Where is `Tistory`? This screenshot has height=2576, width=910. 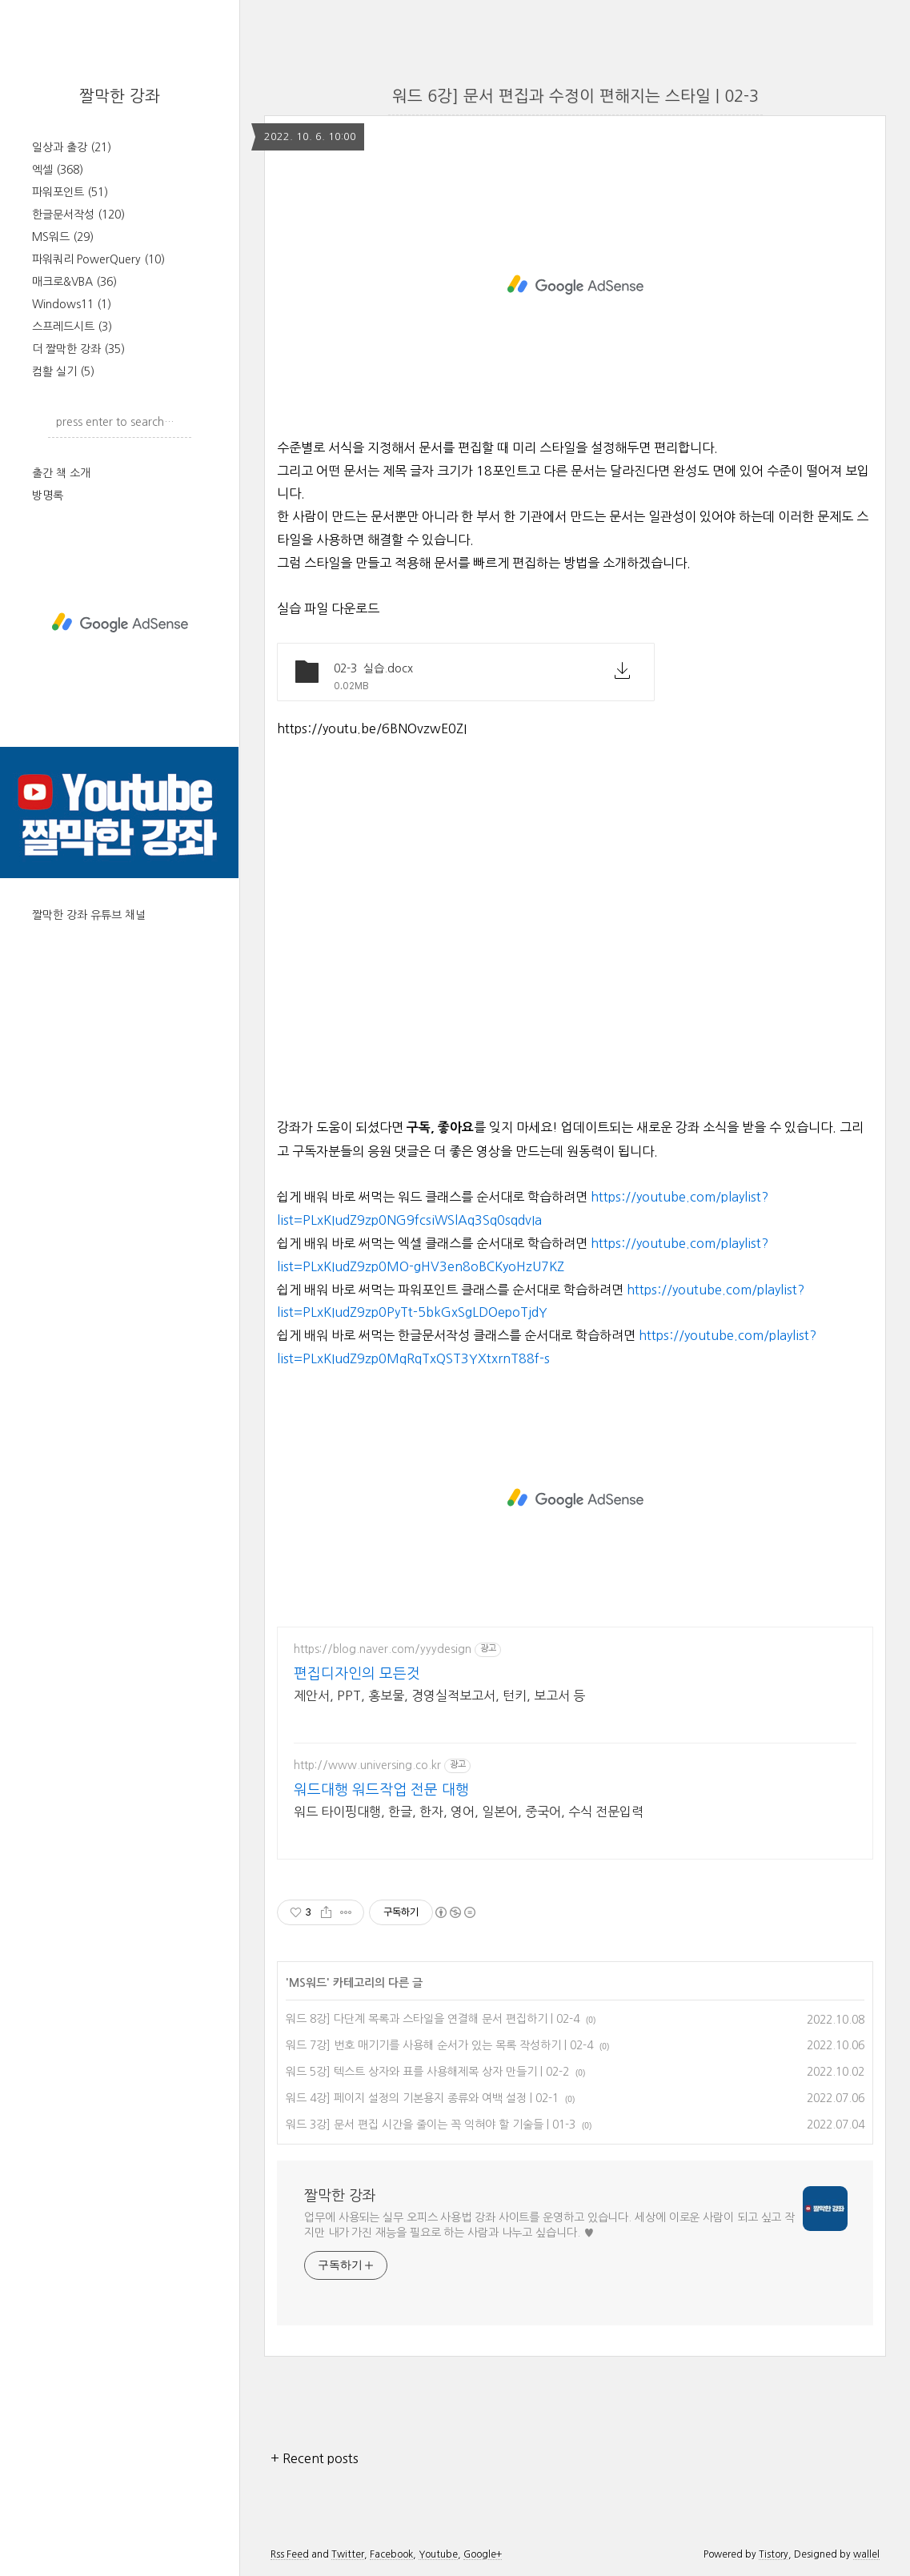
Tistory is located at coordinates (773, 2554).